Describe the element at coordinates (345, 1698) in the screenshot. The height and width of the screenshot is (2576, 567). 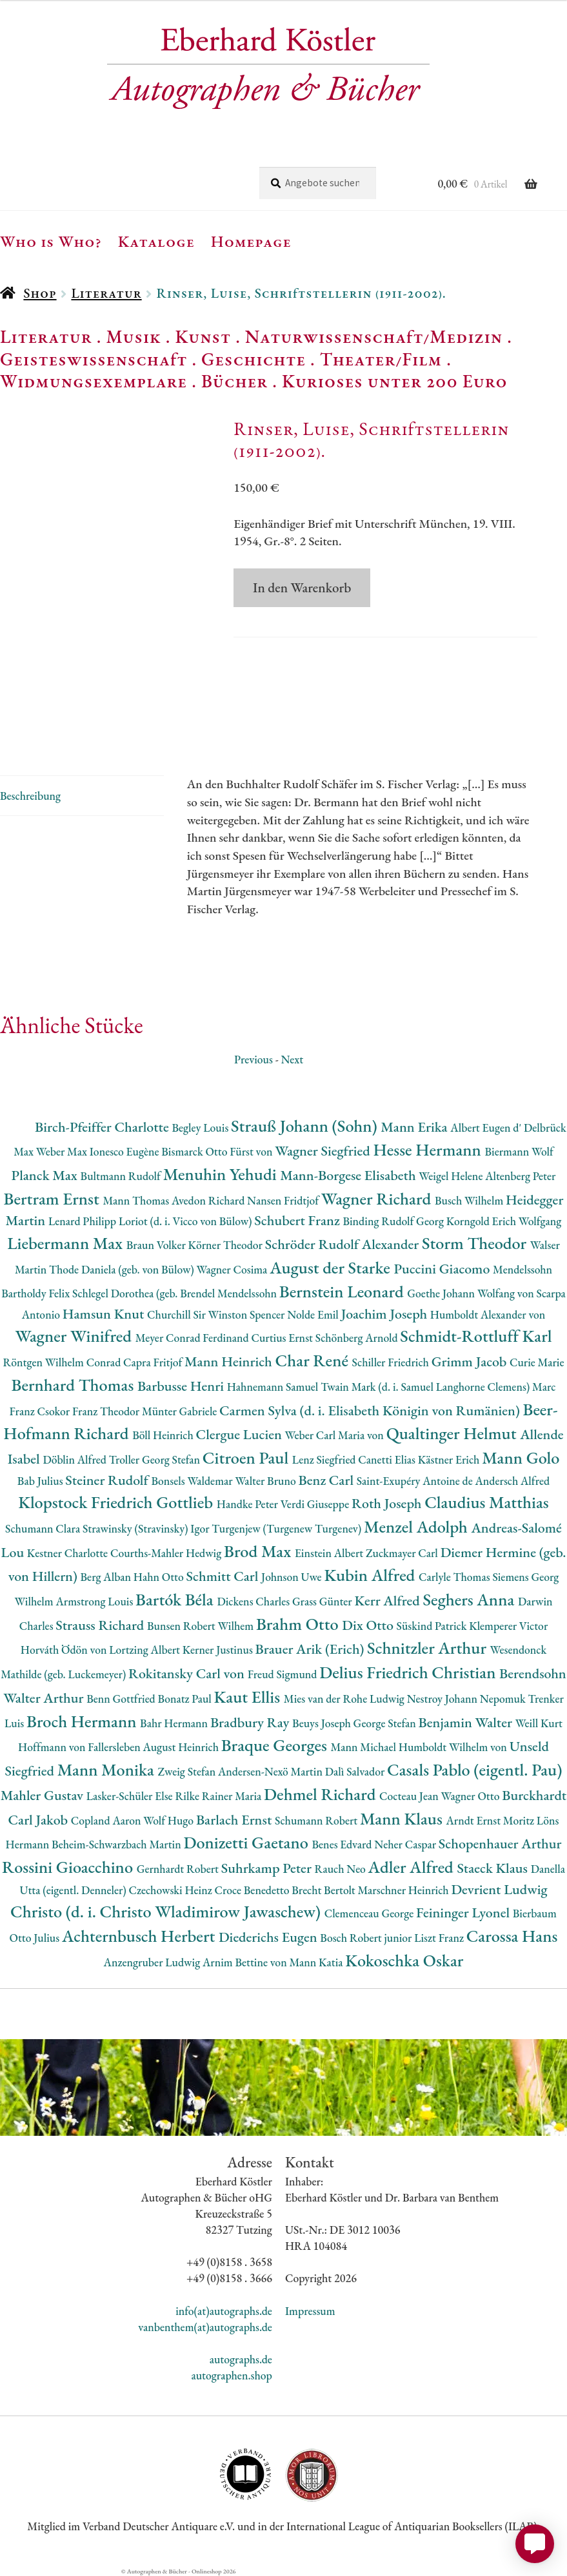
I see `Mies van der Rohe Ludwig` at that location.